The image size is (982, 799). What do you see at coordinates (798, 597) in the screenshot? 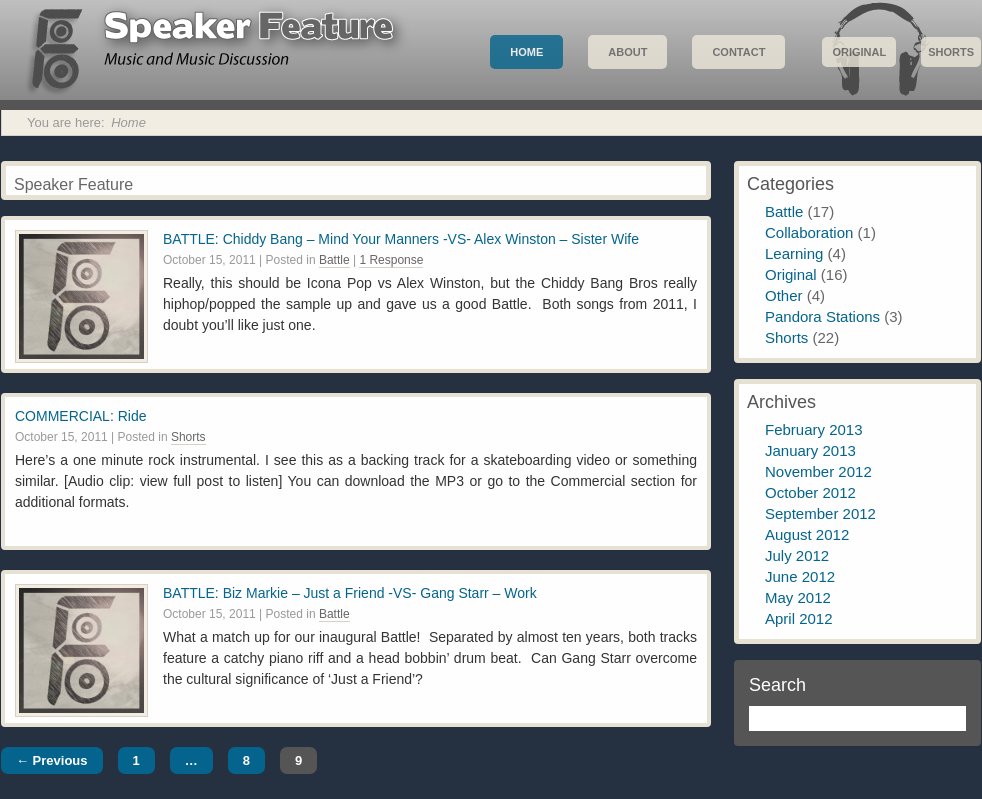
I see `May 2012` at bounding box center [798, 597].